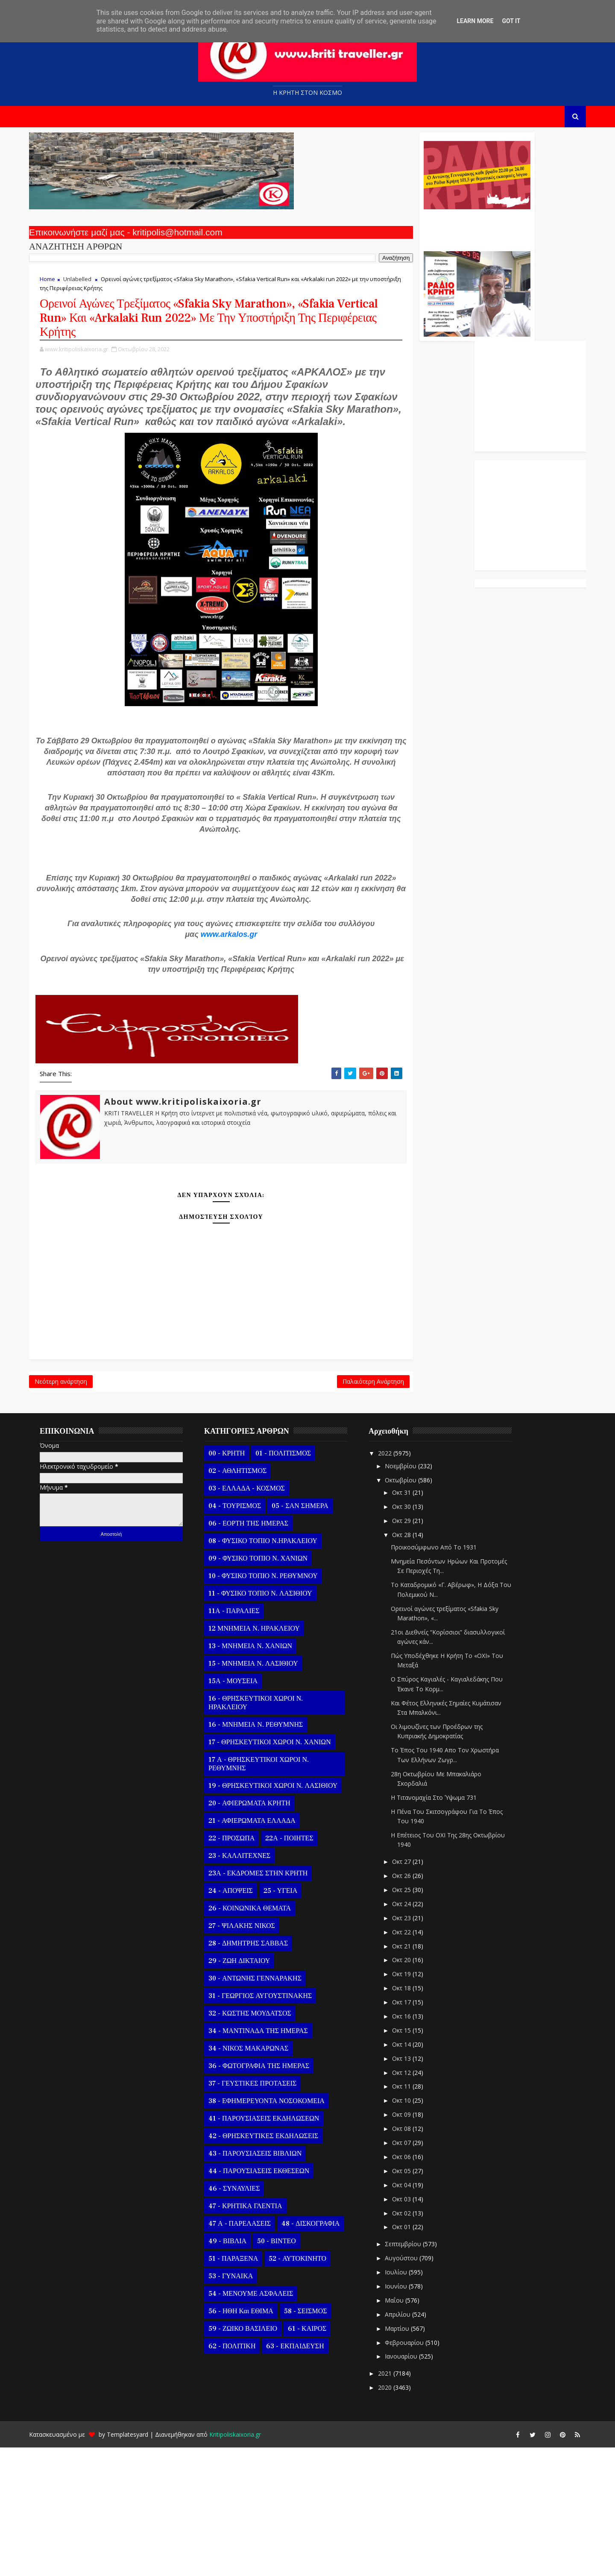 Image resolution: width=615 pixels, height=2576 pixels. What do you see at coordinates (414, 2187) in the screenshot?
I see `Οκτ 13` at bounding box center [414, 2187].